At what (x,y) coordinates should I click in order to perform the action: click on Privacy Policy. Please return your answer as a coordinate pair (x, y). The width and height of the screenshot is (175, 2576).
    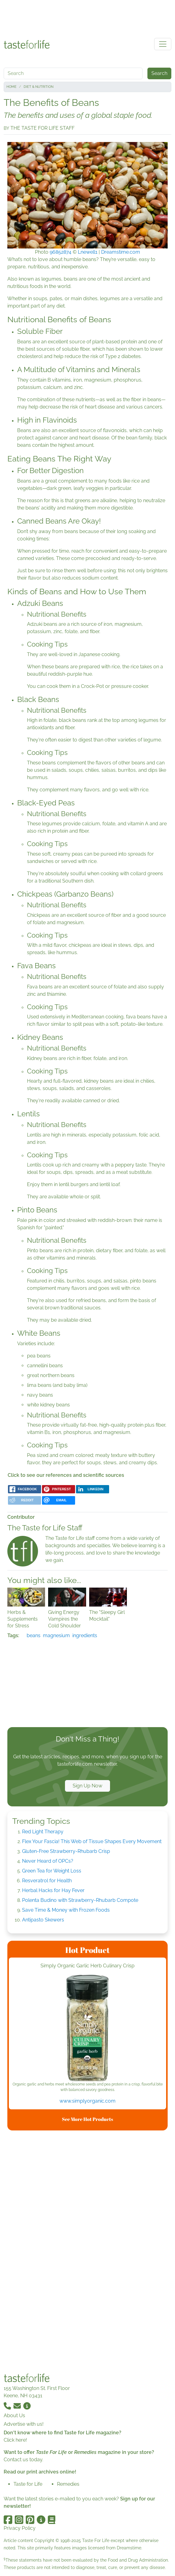
    Looking at the image, I should click on (20, 2528).